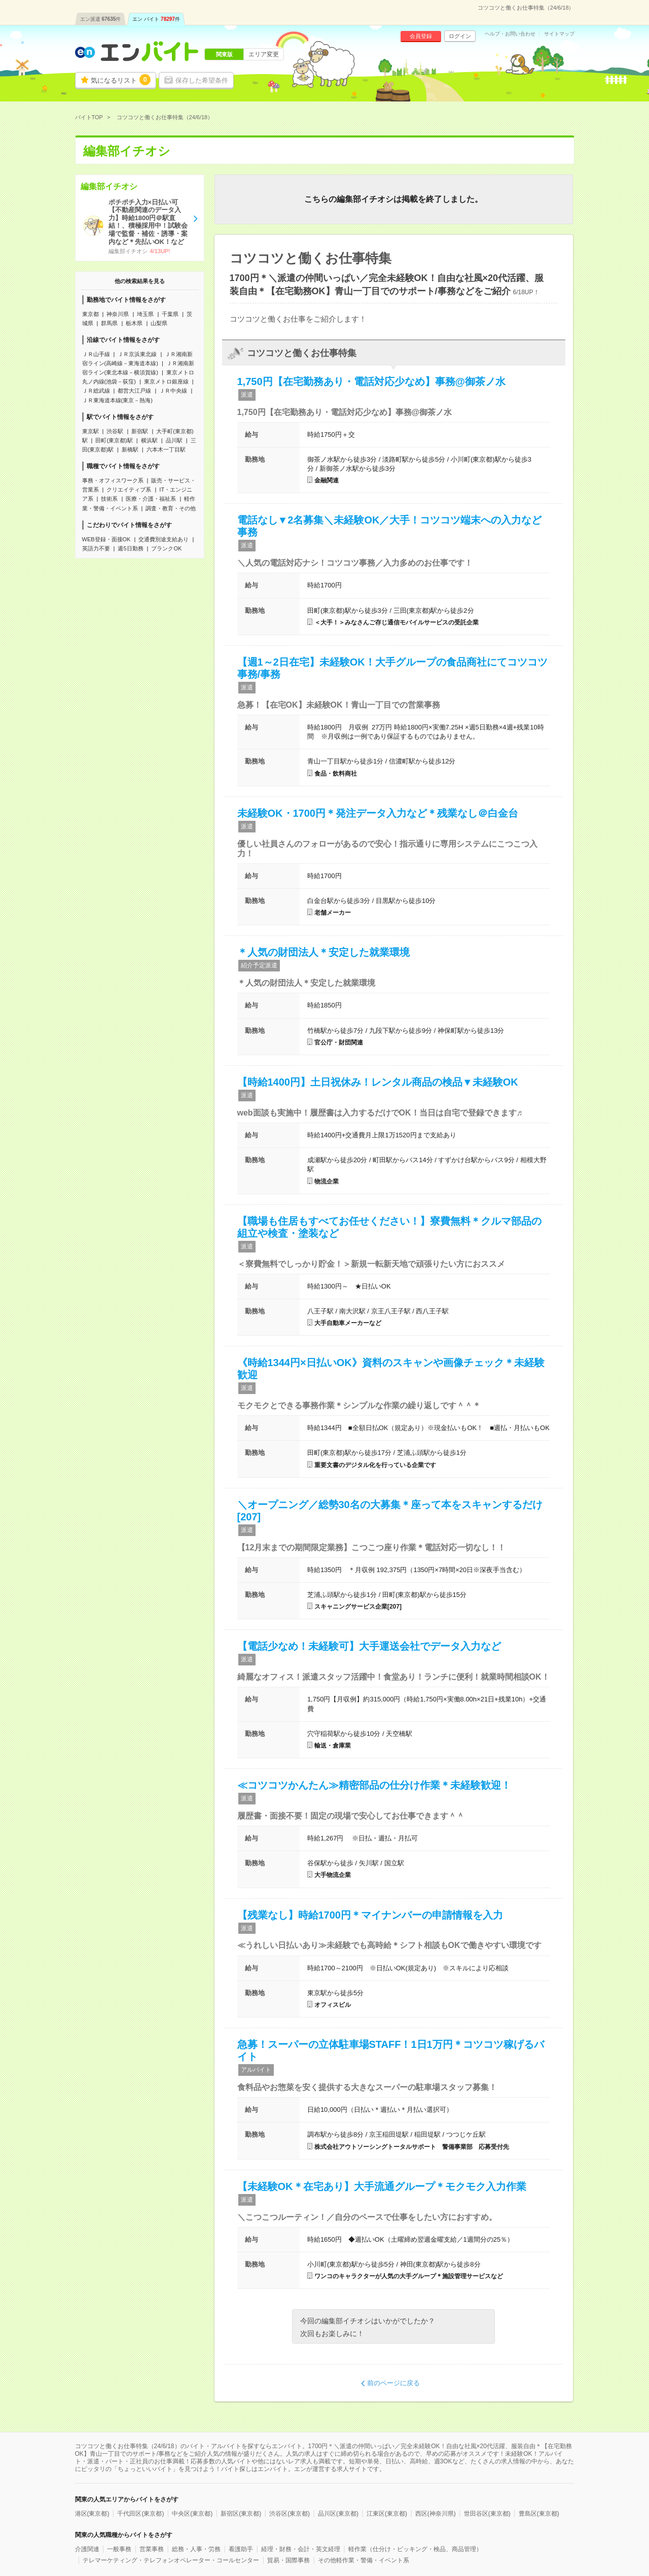 The width and height of the screenshot is (649, 2576). Describe the element at coordinates (241, 2549) in the screenshot. I see `看護助手` at that location.